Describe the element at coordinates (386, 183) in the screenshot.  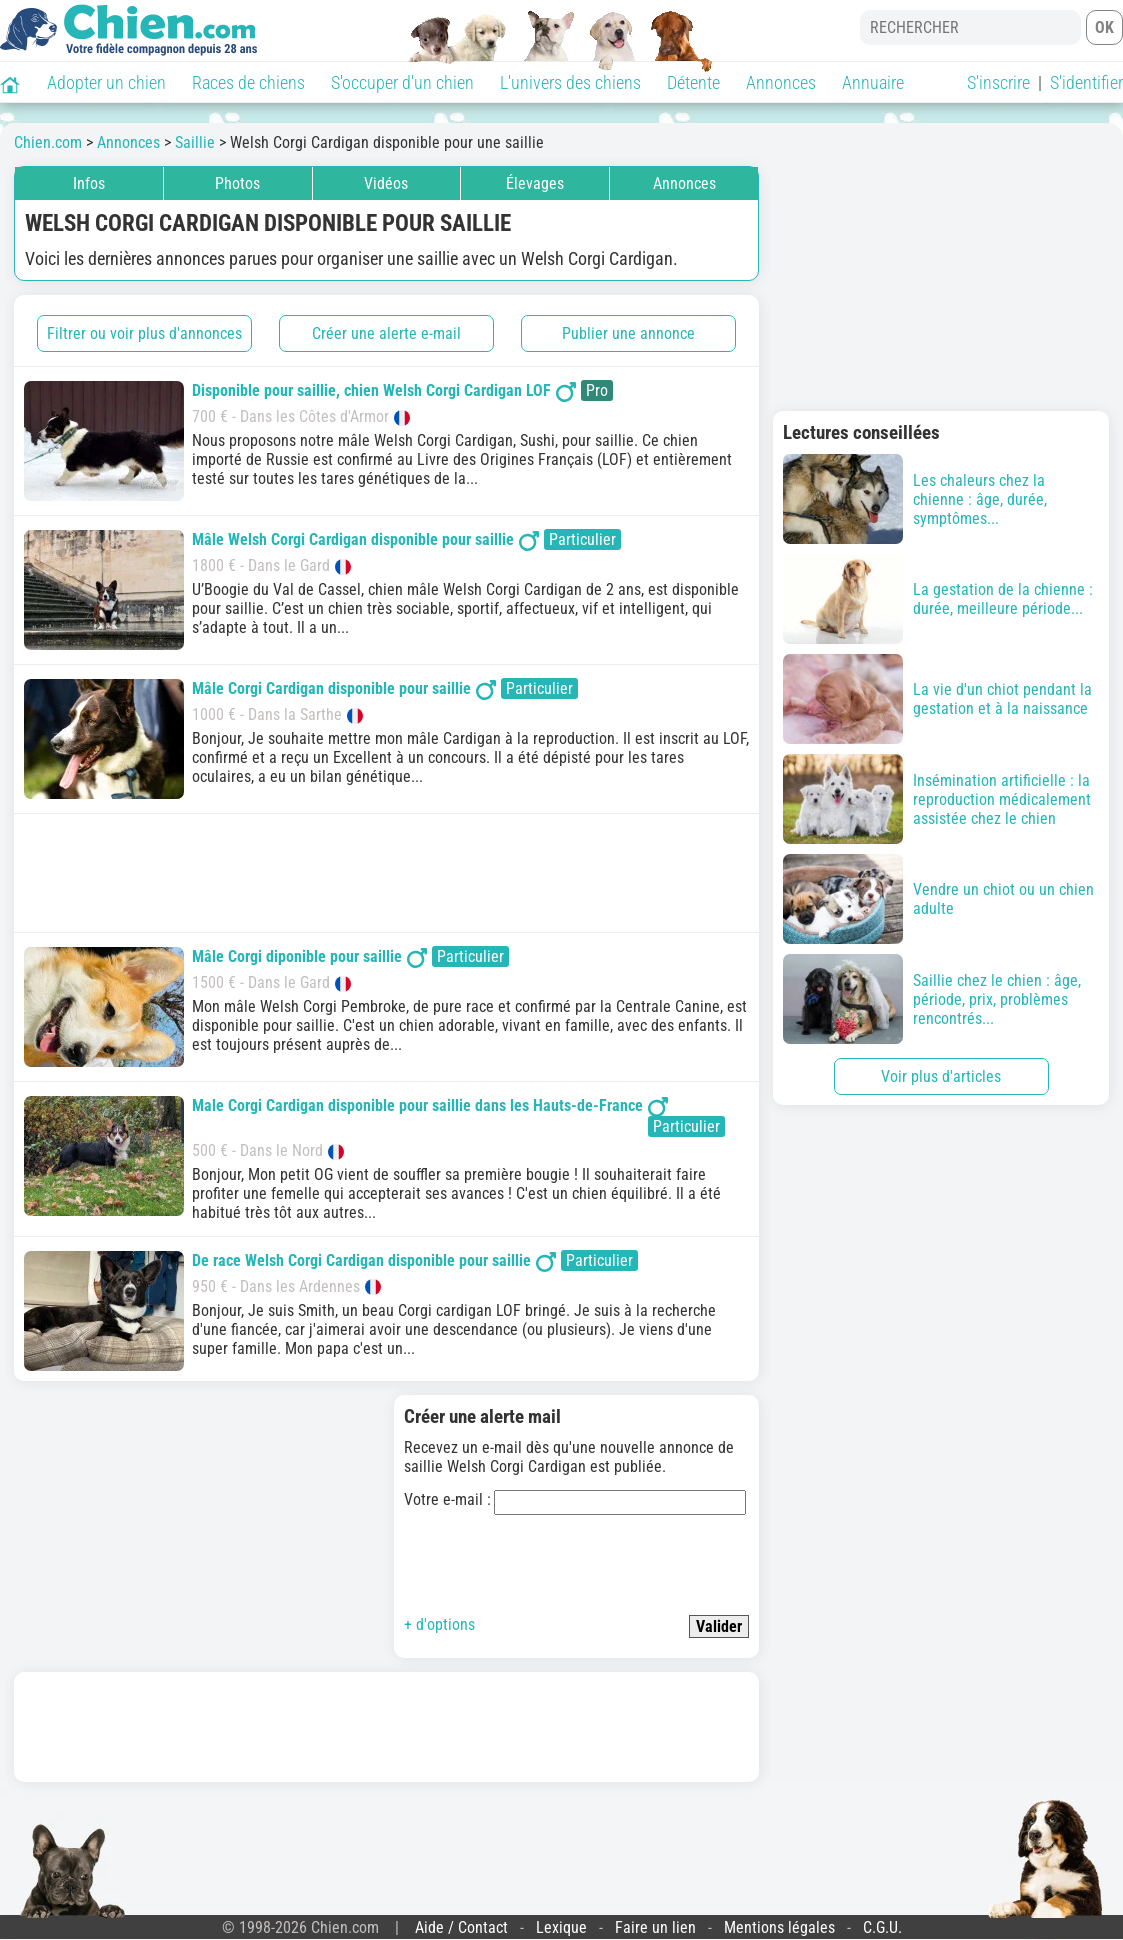
I see `Vidéos` at that location.